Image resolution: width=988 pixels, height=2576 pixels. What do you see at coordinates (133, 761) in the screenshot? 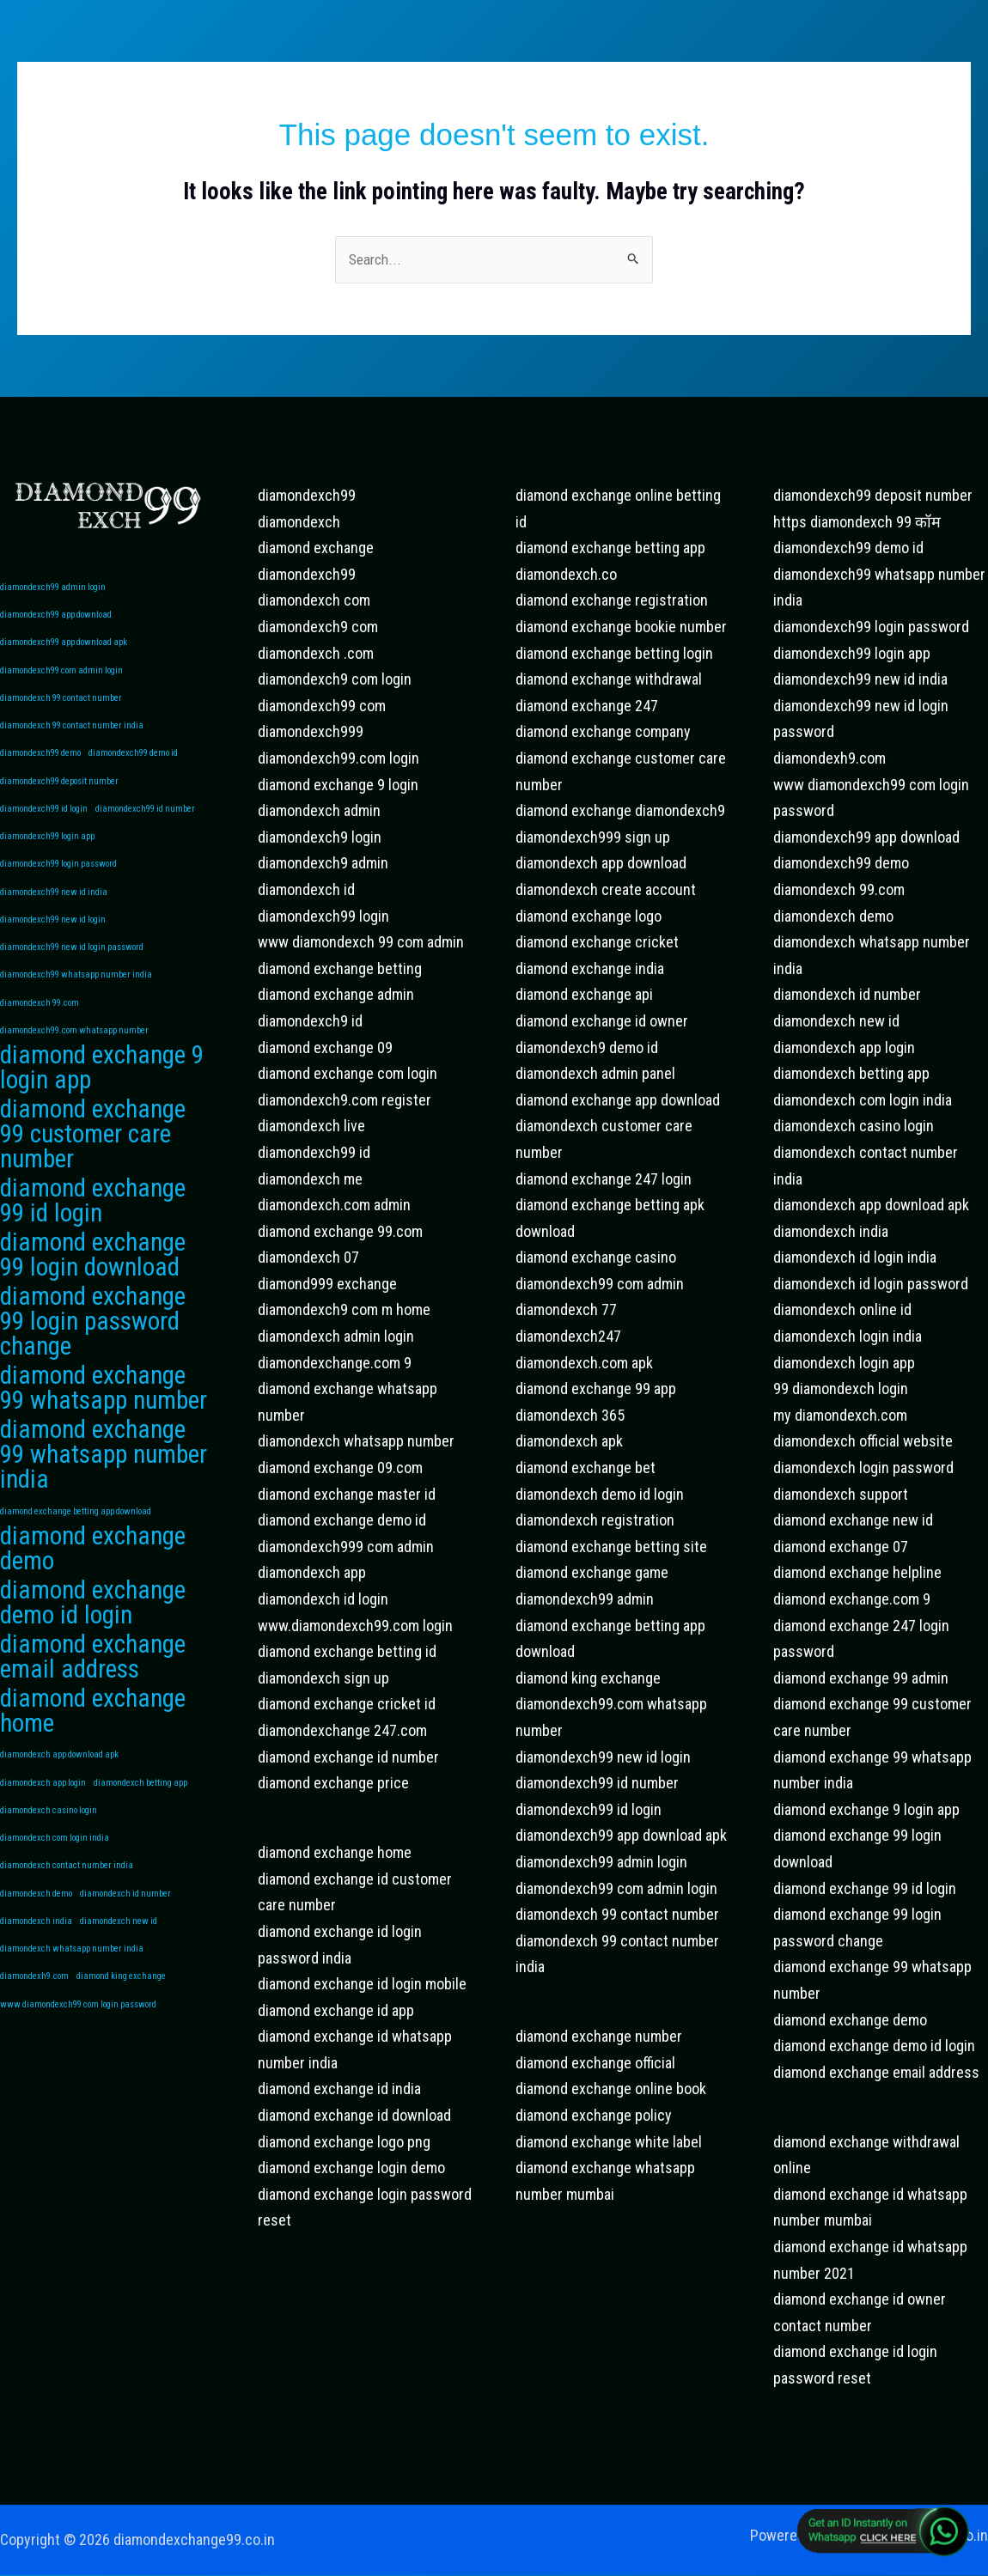
I see `diamondexch99 demo id [diamondexch99 demo id (1 item)]` at bounding box center [133, 761].